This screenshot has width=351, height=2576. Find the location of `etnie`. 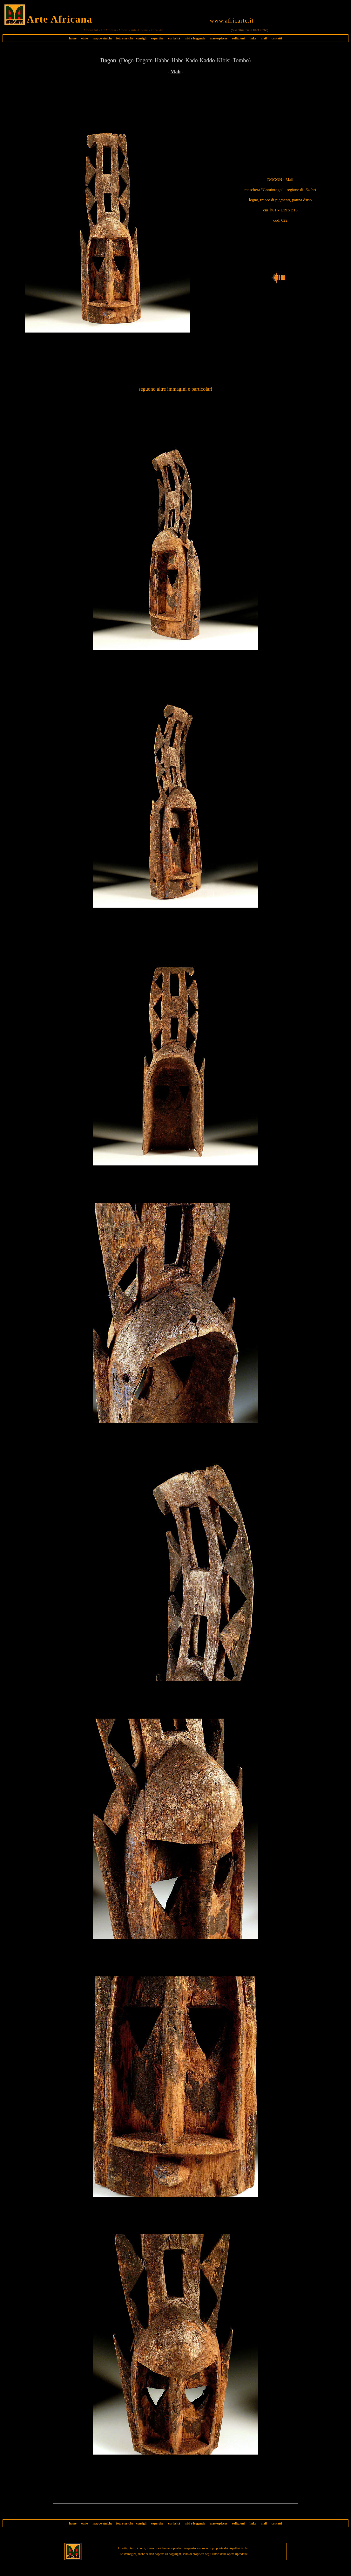

etnie is located at coordinates (83, 38).